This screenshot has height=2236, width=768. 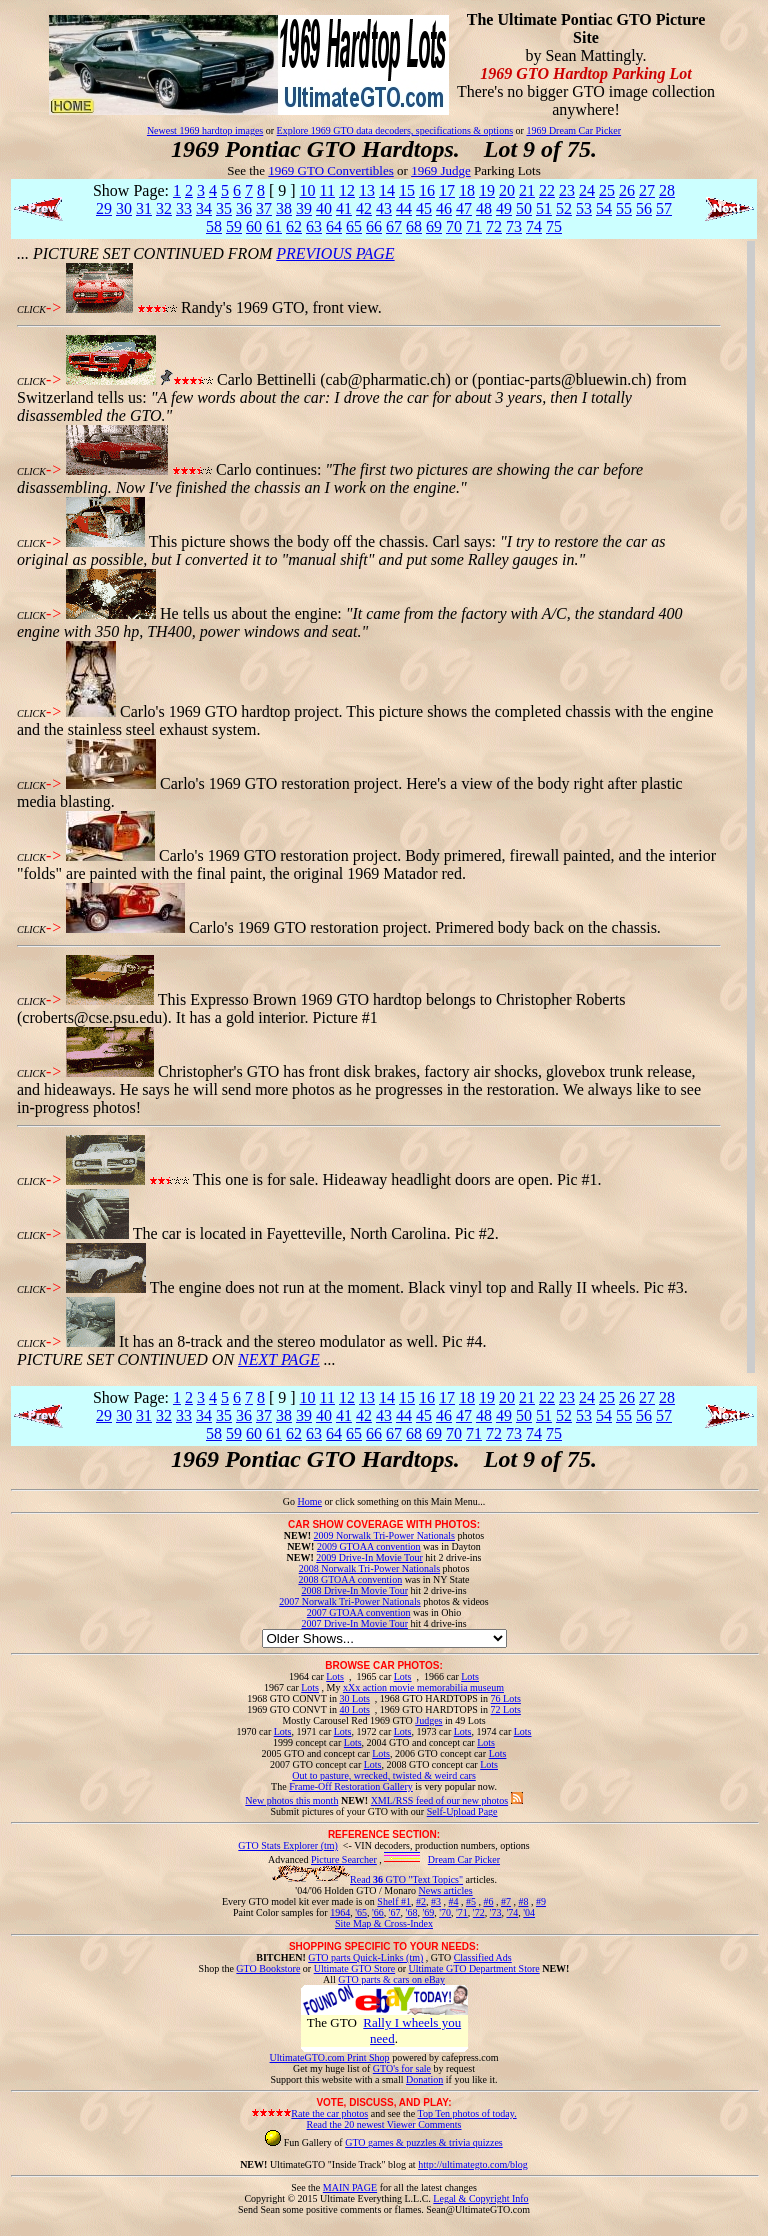 What do you see at coordinates (402, 2068) in the screenshot?
I see `GTO's for sale` at bounding box center [402, 2068].